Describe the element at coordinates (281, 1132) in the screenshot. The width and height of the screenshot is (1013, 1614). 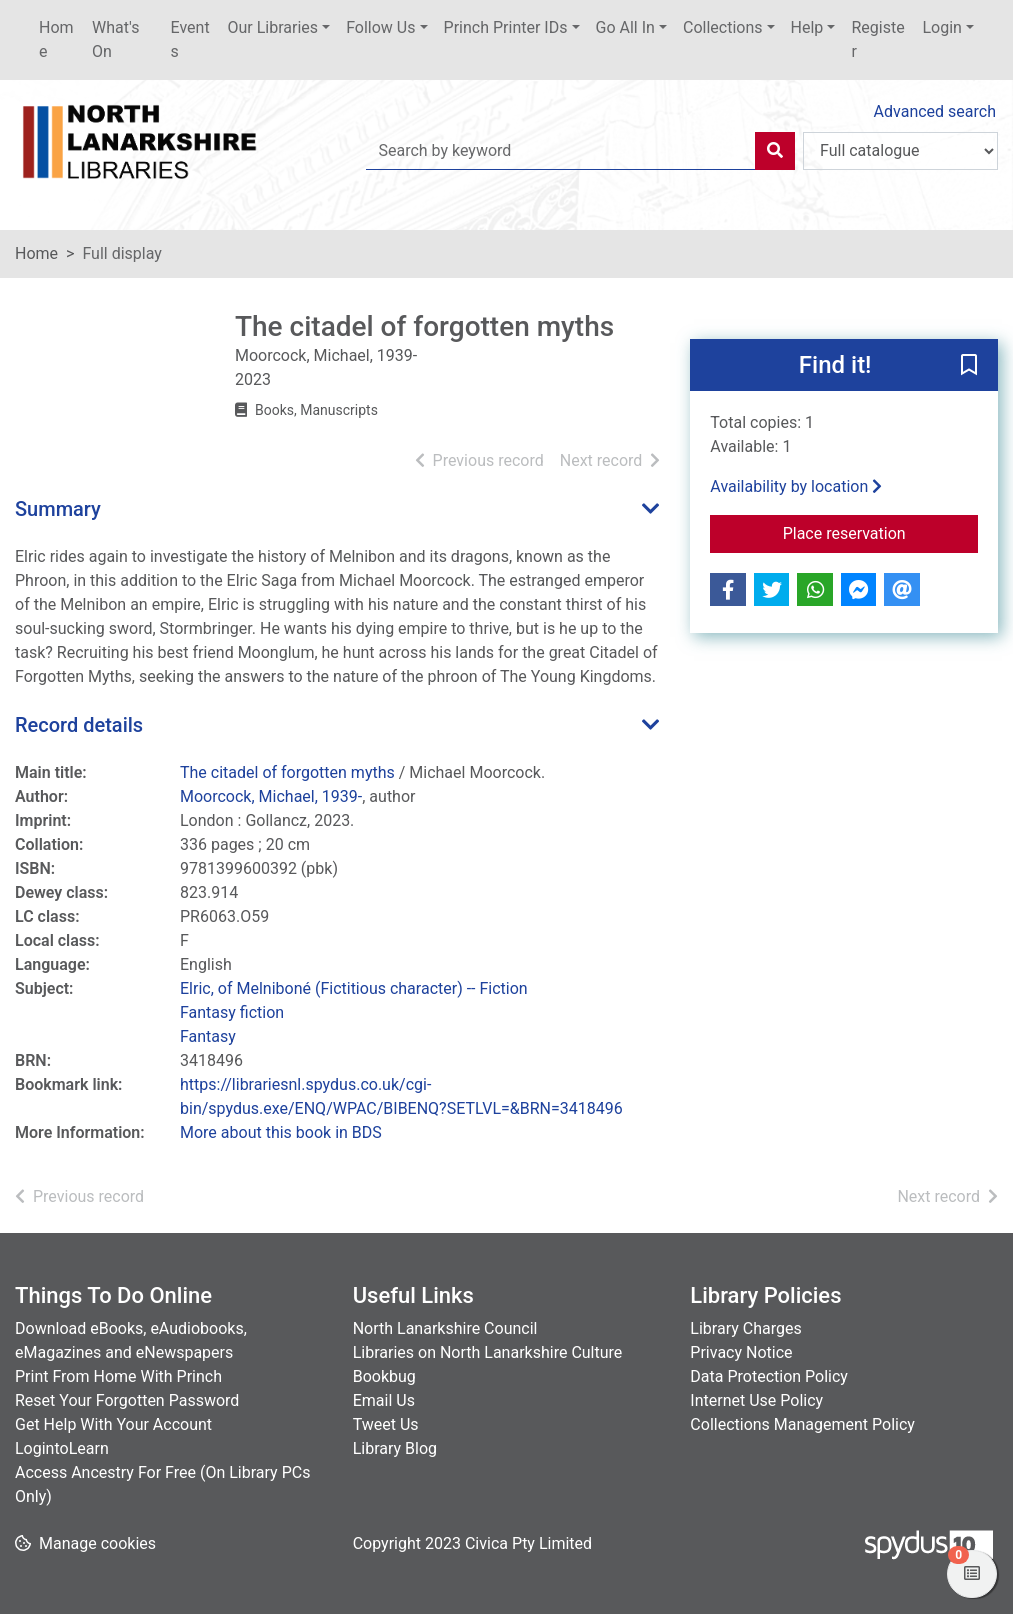
I see `More about this book in BDS` at that location.